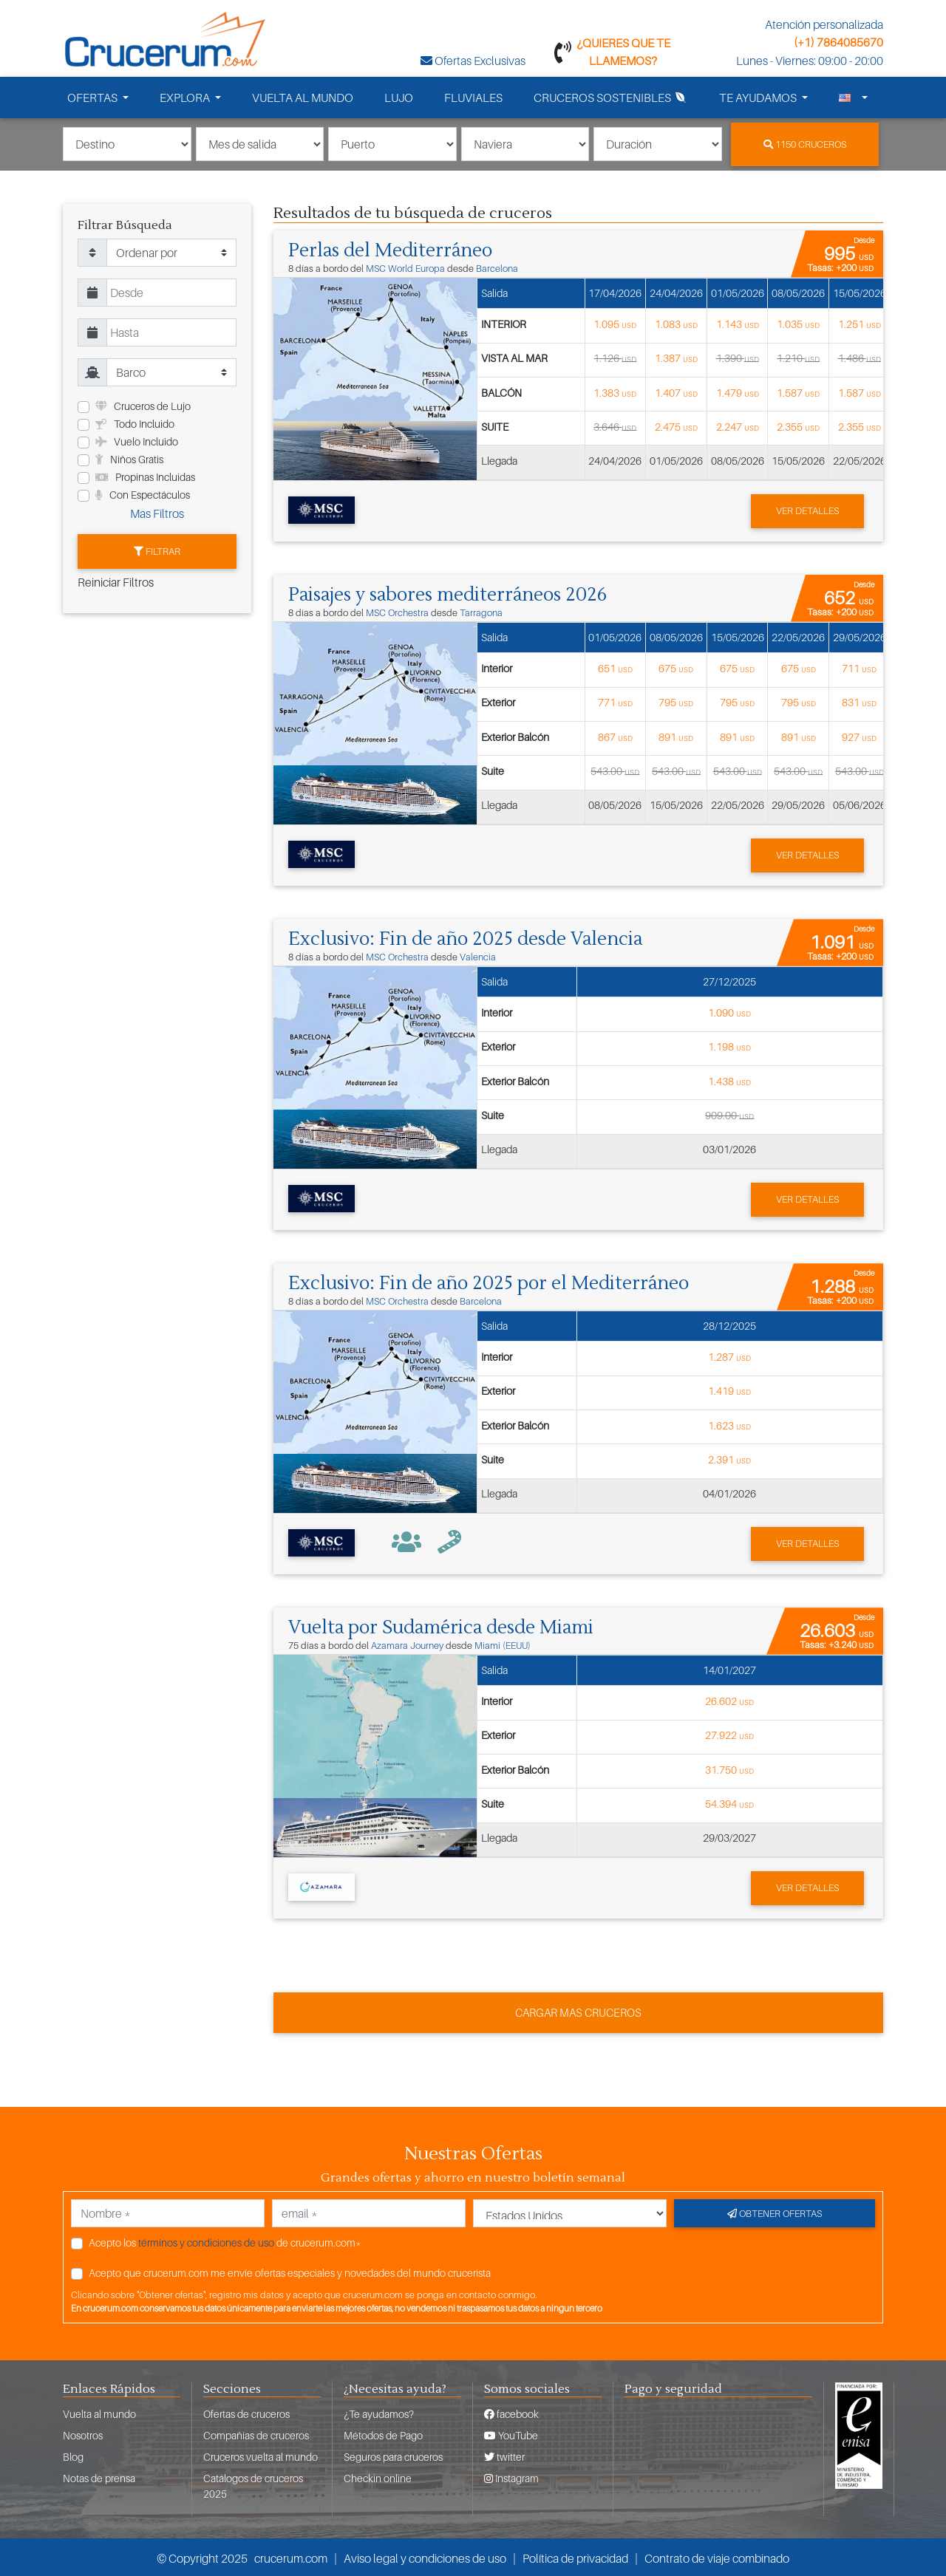 This screenshot has height=2576, width=946. What do you see at coordinates (729, 1766) in the screenshot?
I see `31.750` at bounding box center [729, 1766].